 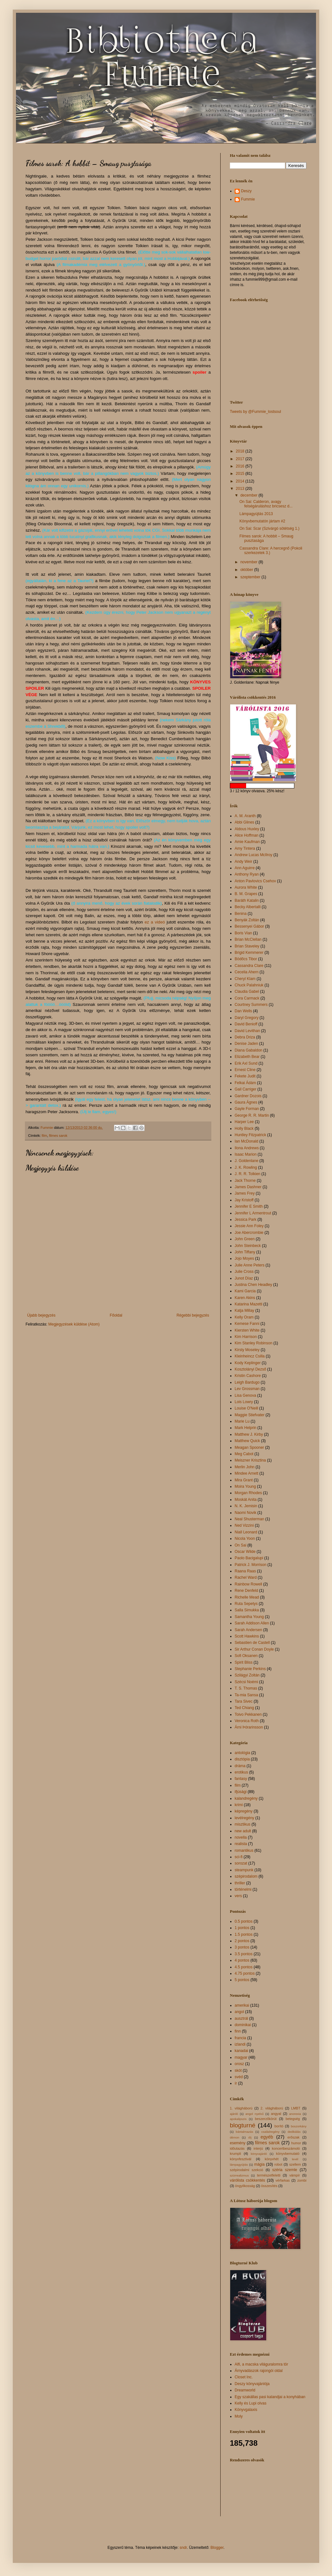 I want to click on Justina Chen Headley, so click(x=253, y=1284).